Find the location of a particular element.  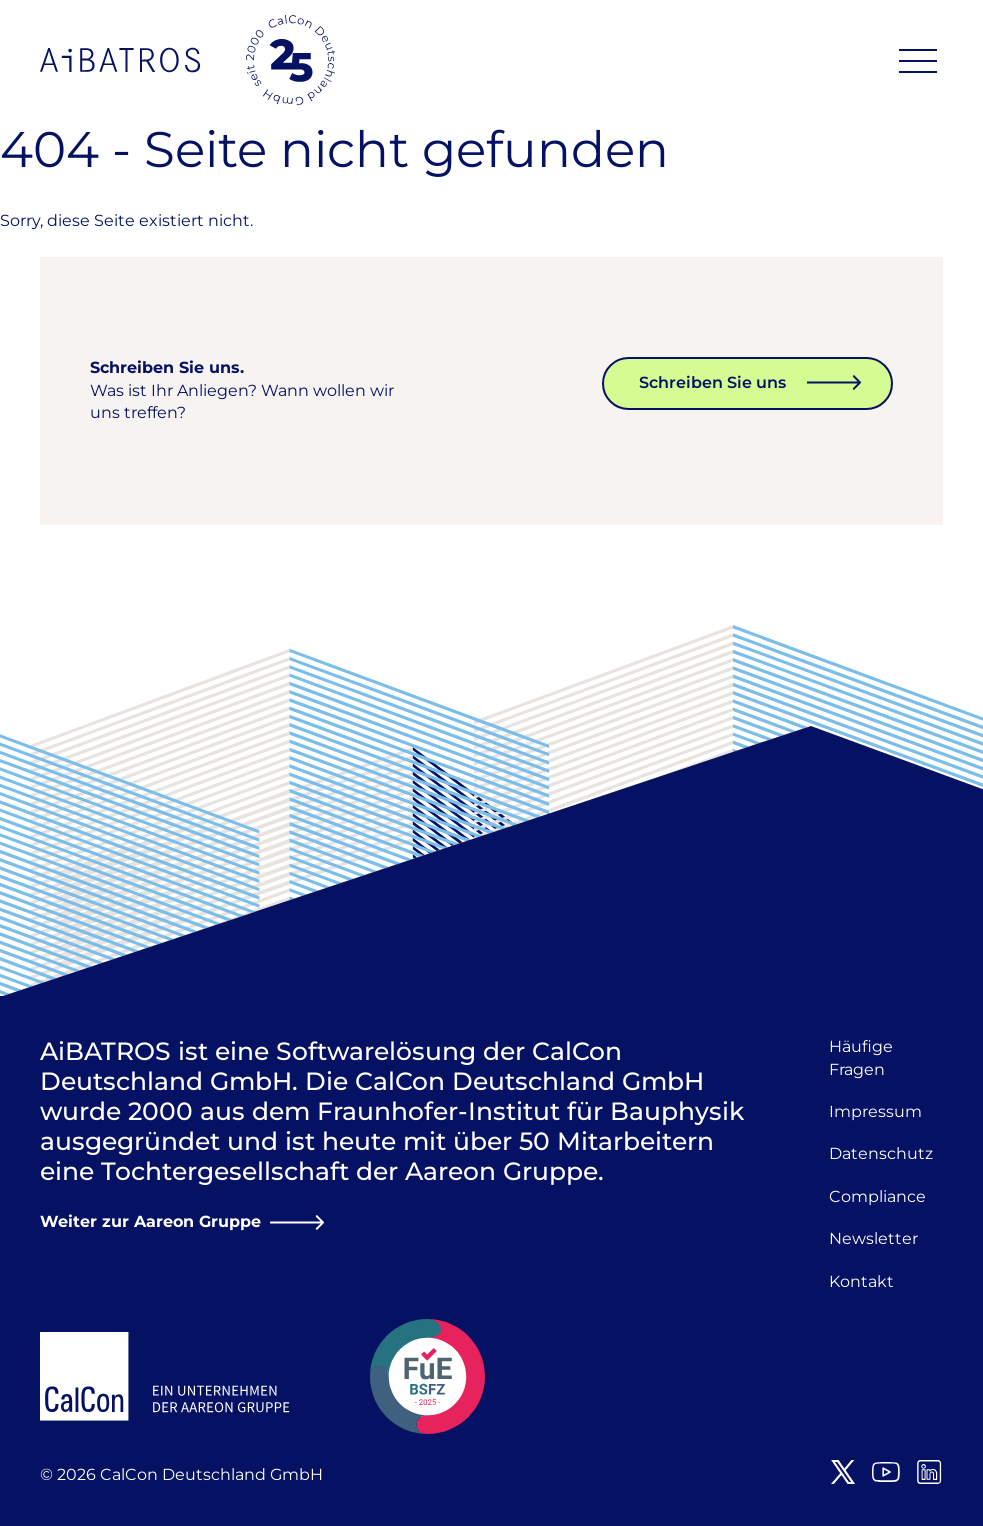

Weiter zur Aareon Gruppe is located at coordinates (150, 1221).